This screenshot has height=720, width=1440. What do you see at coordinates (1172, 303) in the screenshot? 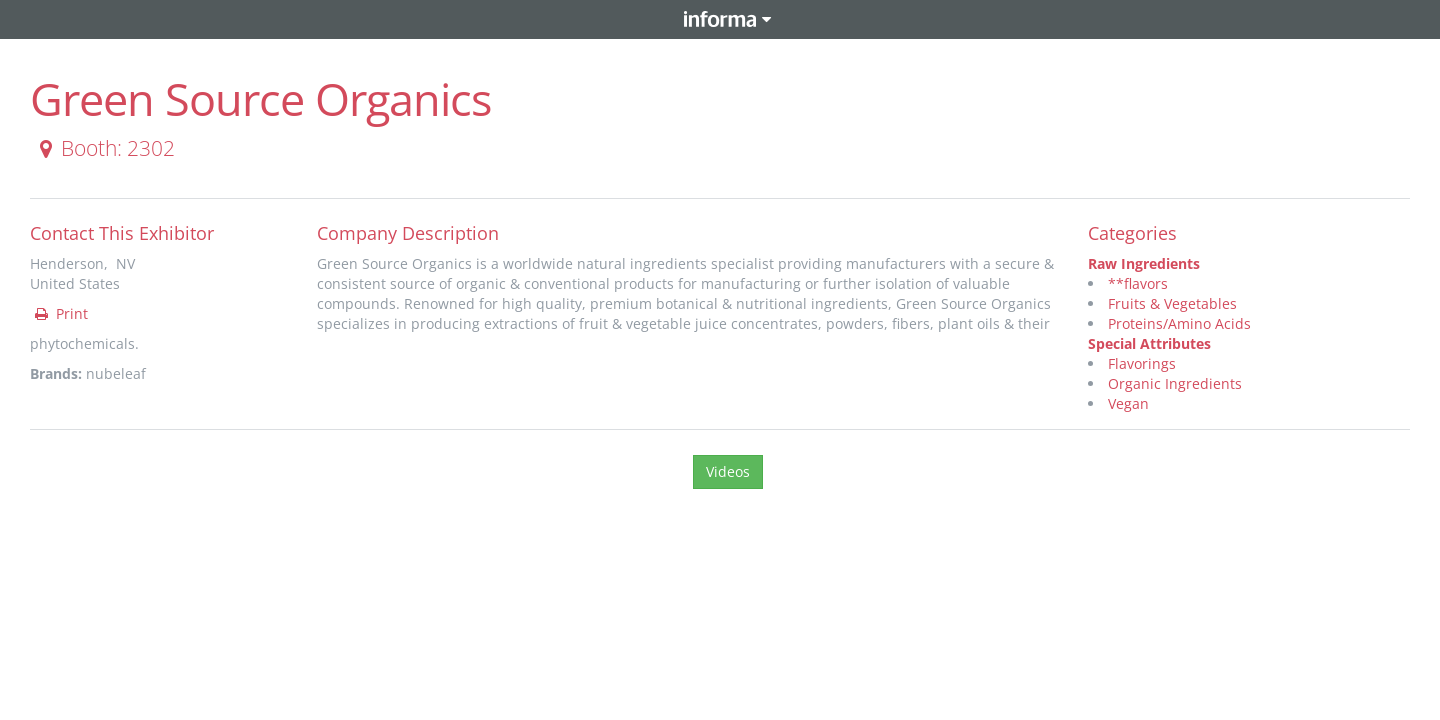
I see `Fruits & Vegetables` at bounding box center [1172, 303].